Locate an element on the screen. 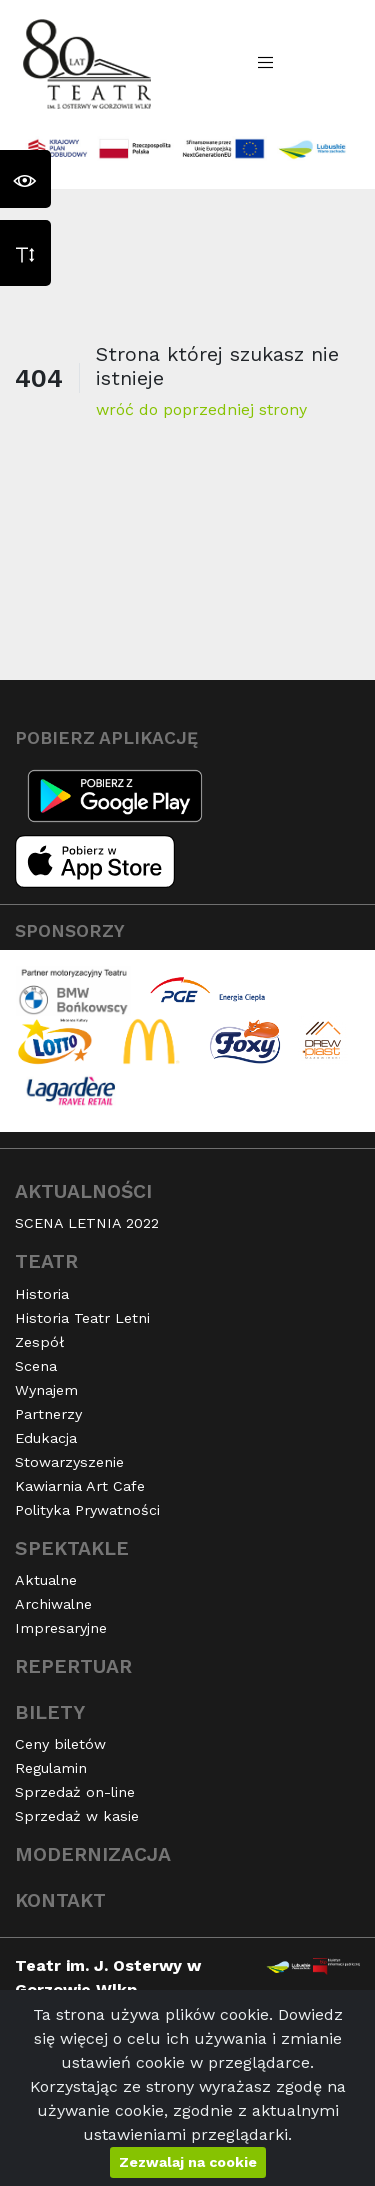 The width and height of the screenshot is (375, 2186). Wynajem is located at coordinates (46, 1390).